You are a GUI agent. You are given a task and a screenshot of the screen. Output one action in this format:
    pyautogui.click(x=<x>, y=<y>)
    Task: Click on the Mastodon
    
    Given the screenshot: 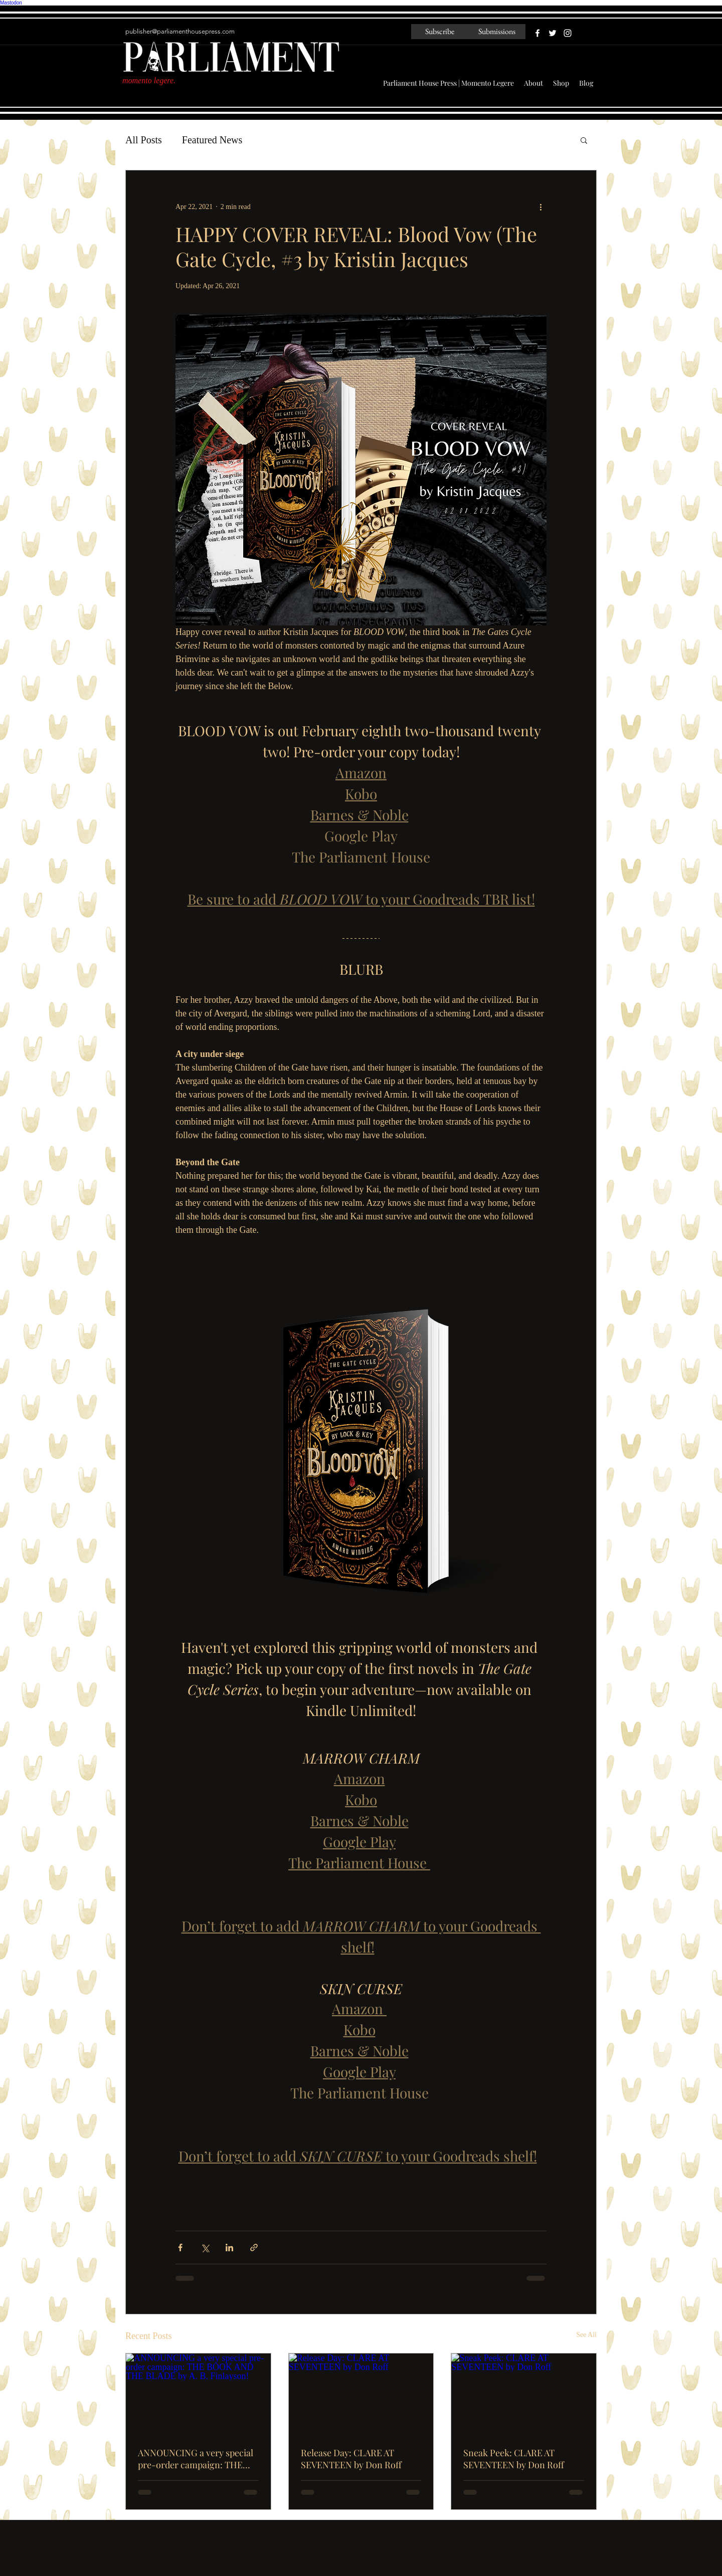 What is the action you would take?
    pyautogui.click(x=11, y=3)
    